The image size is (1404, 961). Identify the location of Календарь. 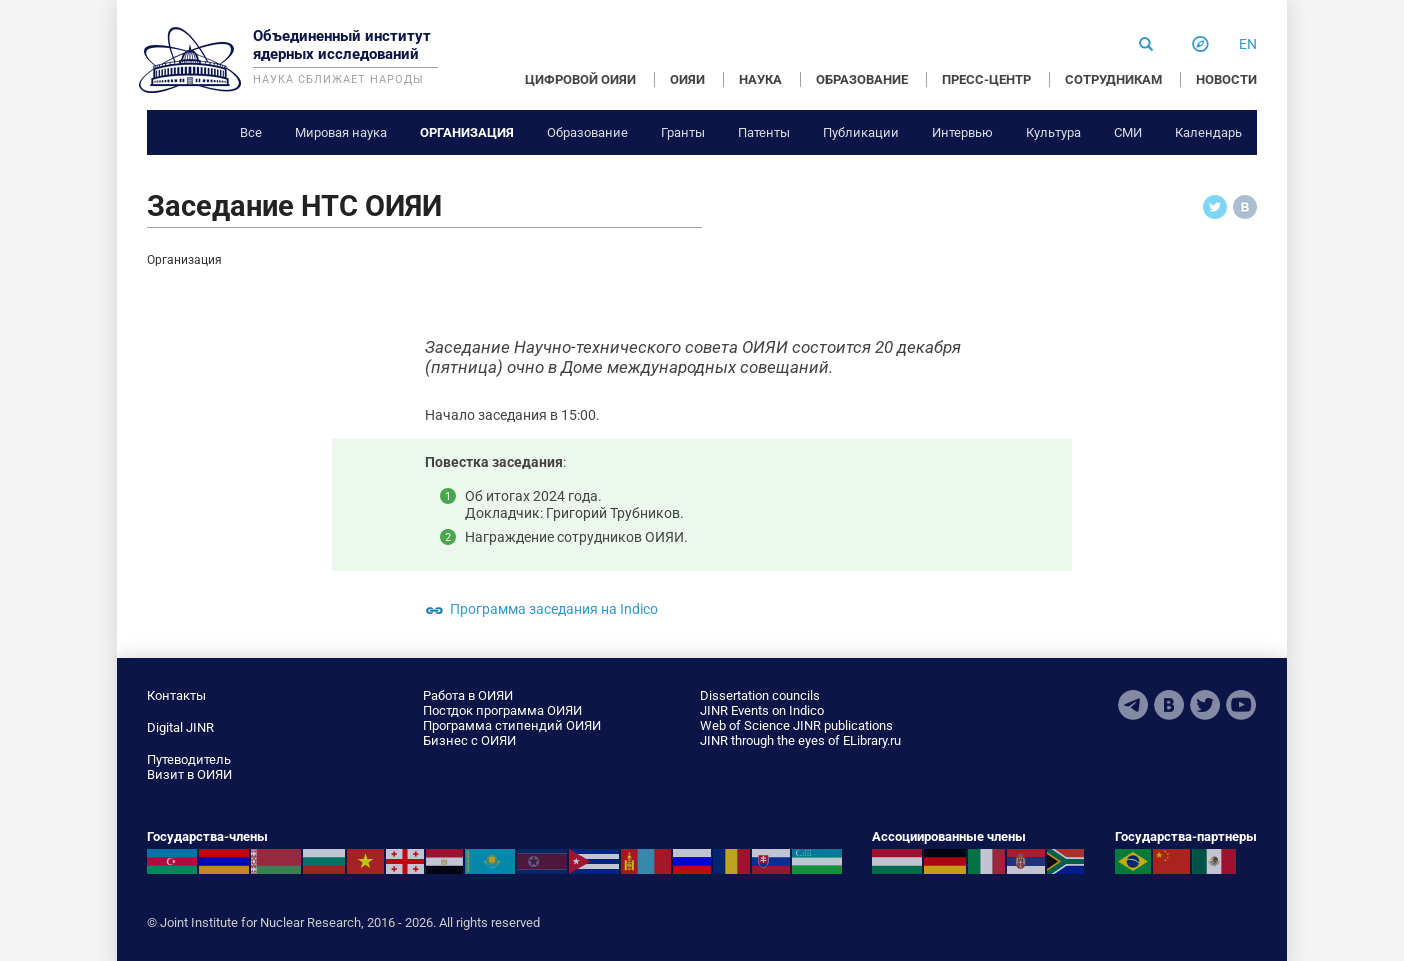
(1208, 132).